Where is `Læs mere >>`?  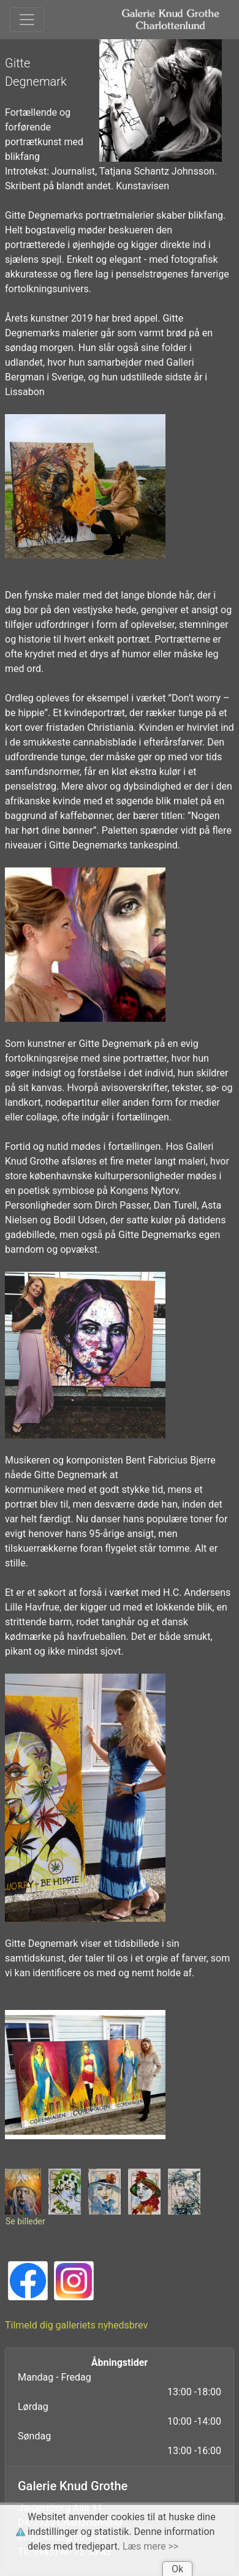 Læs mere >> is located at coordinates (150, 2546).